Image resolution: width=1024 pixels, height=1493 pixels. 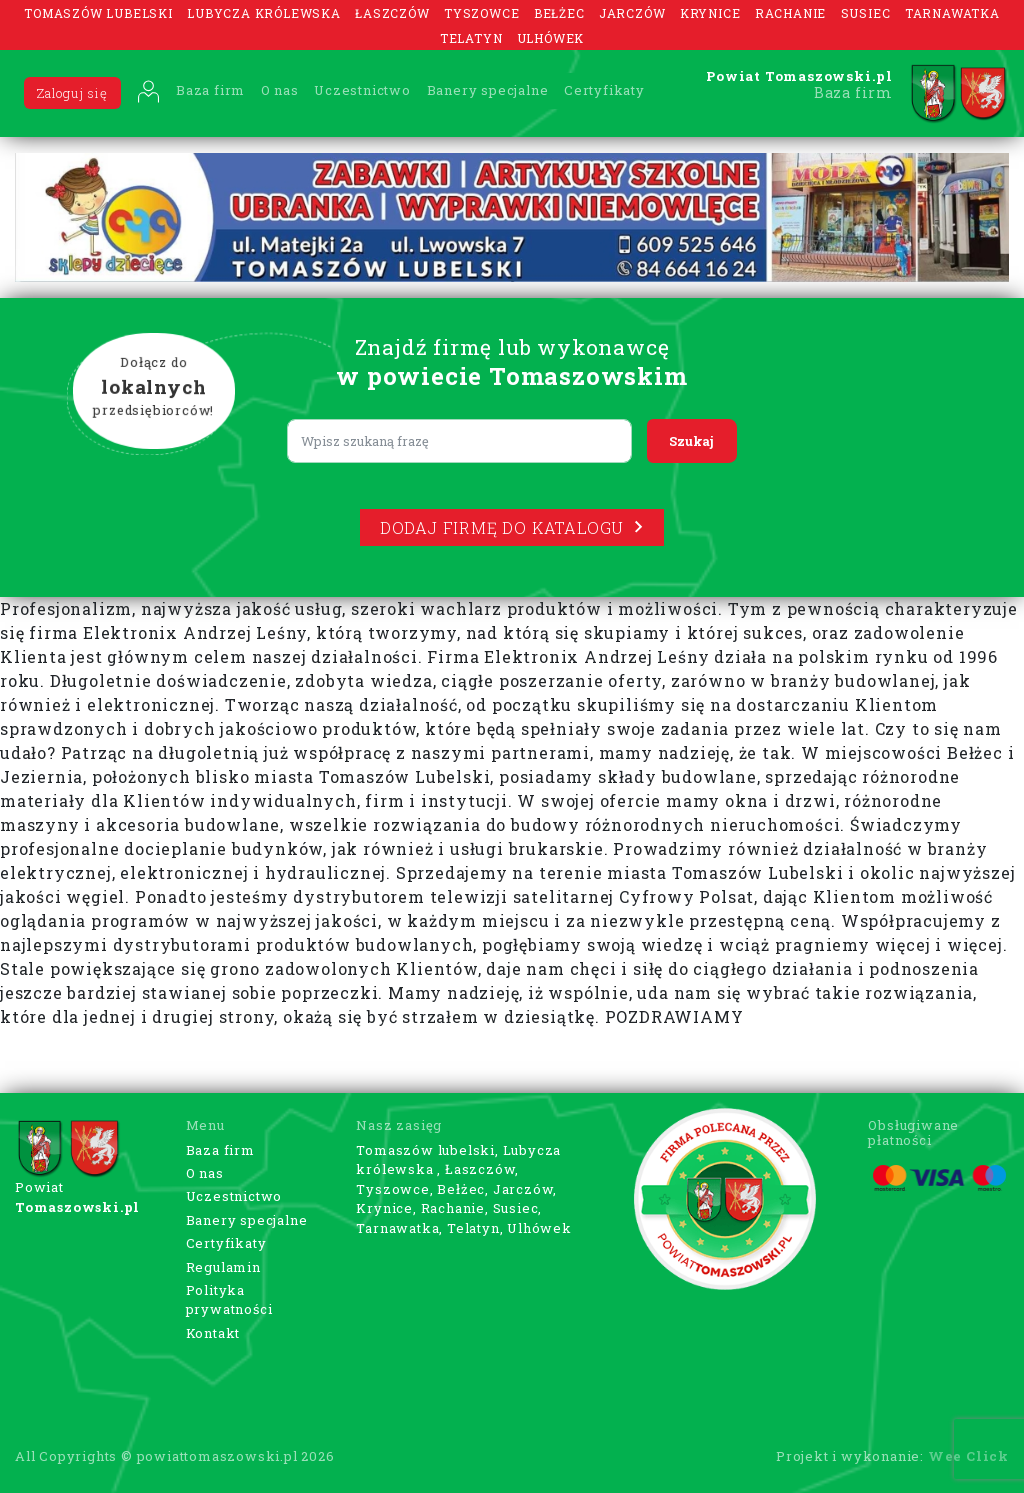 I want to click on Dodaj firmę do katalogu, so click(x=512, y=527).